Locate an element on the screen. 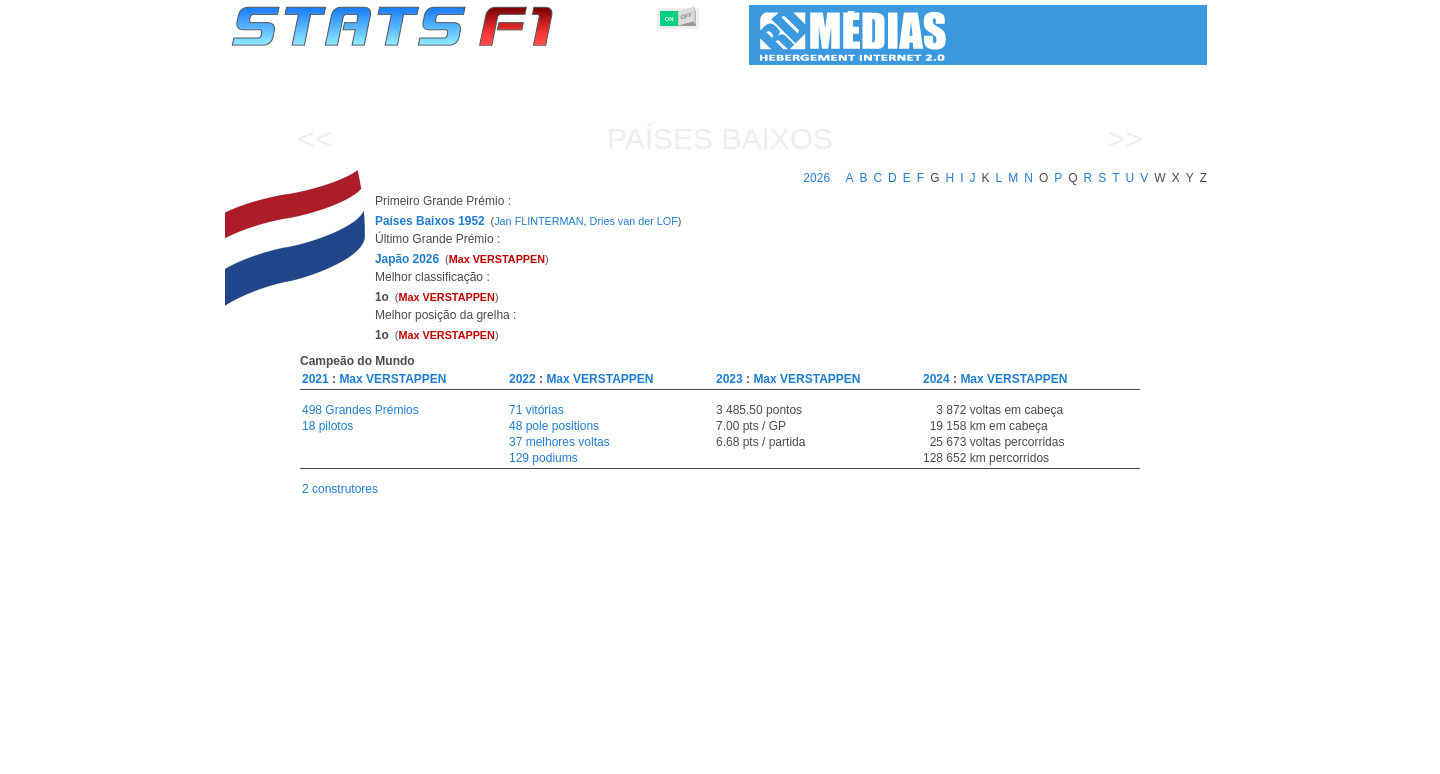  Circuitos is located at coordinates (919, 755).